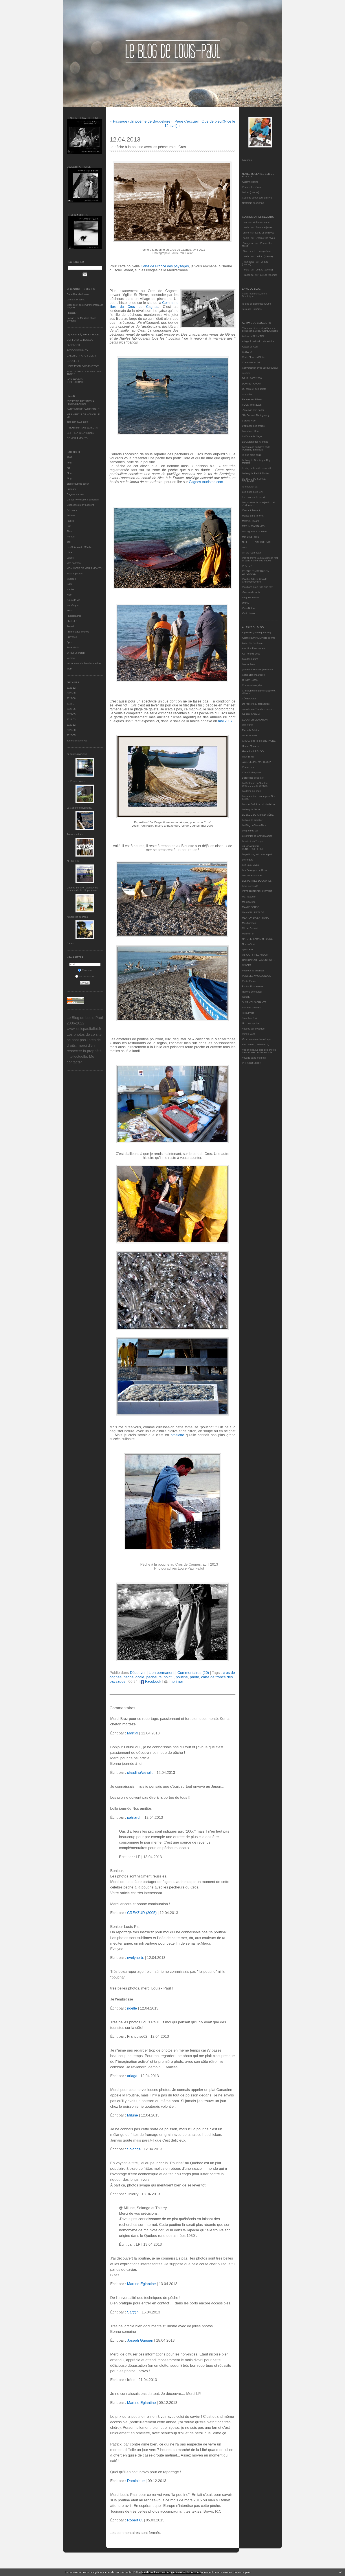 The height and width of the screenshot is (2576, 345). I want to click on VOS PHOTOS (LIBERATION.FR), so click(76, 380).